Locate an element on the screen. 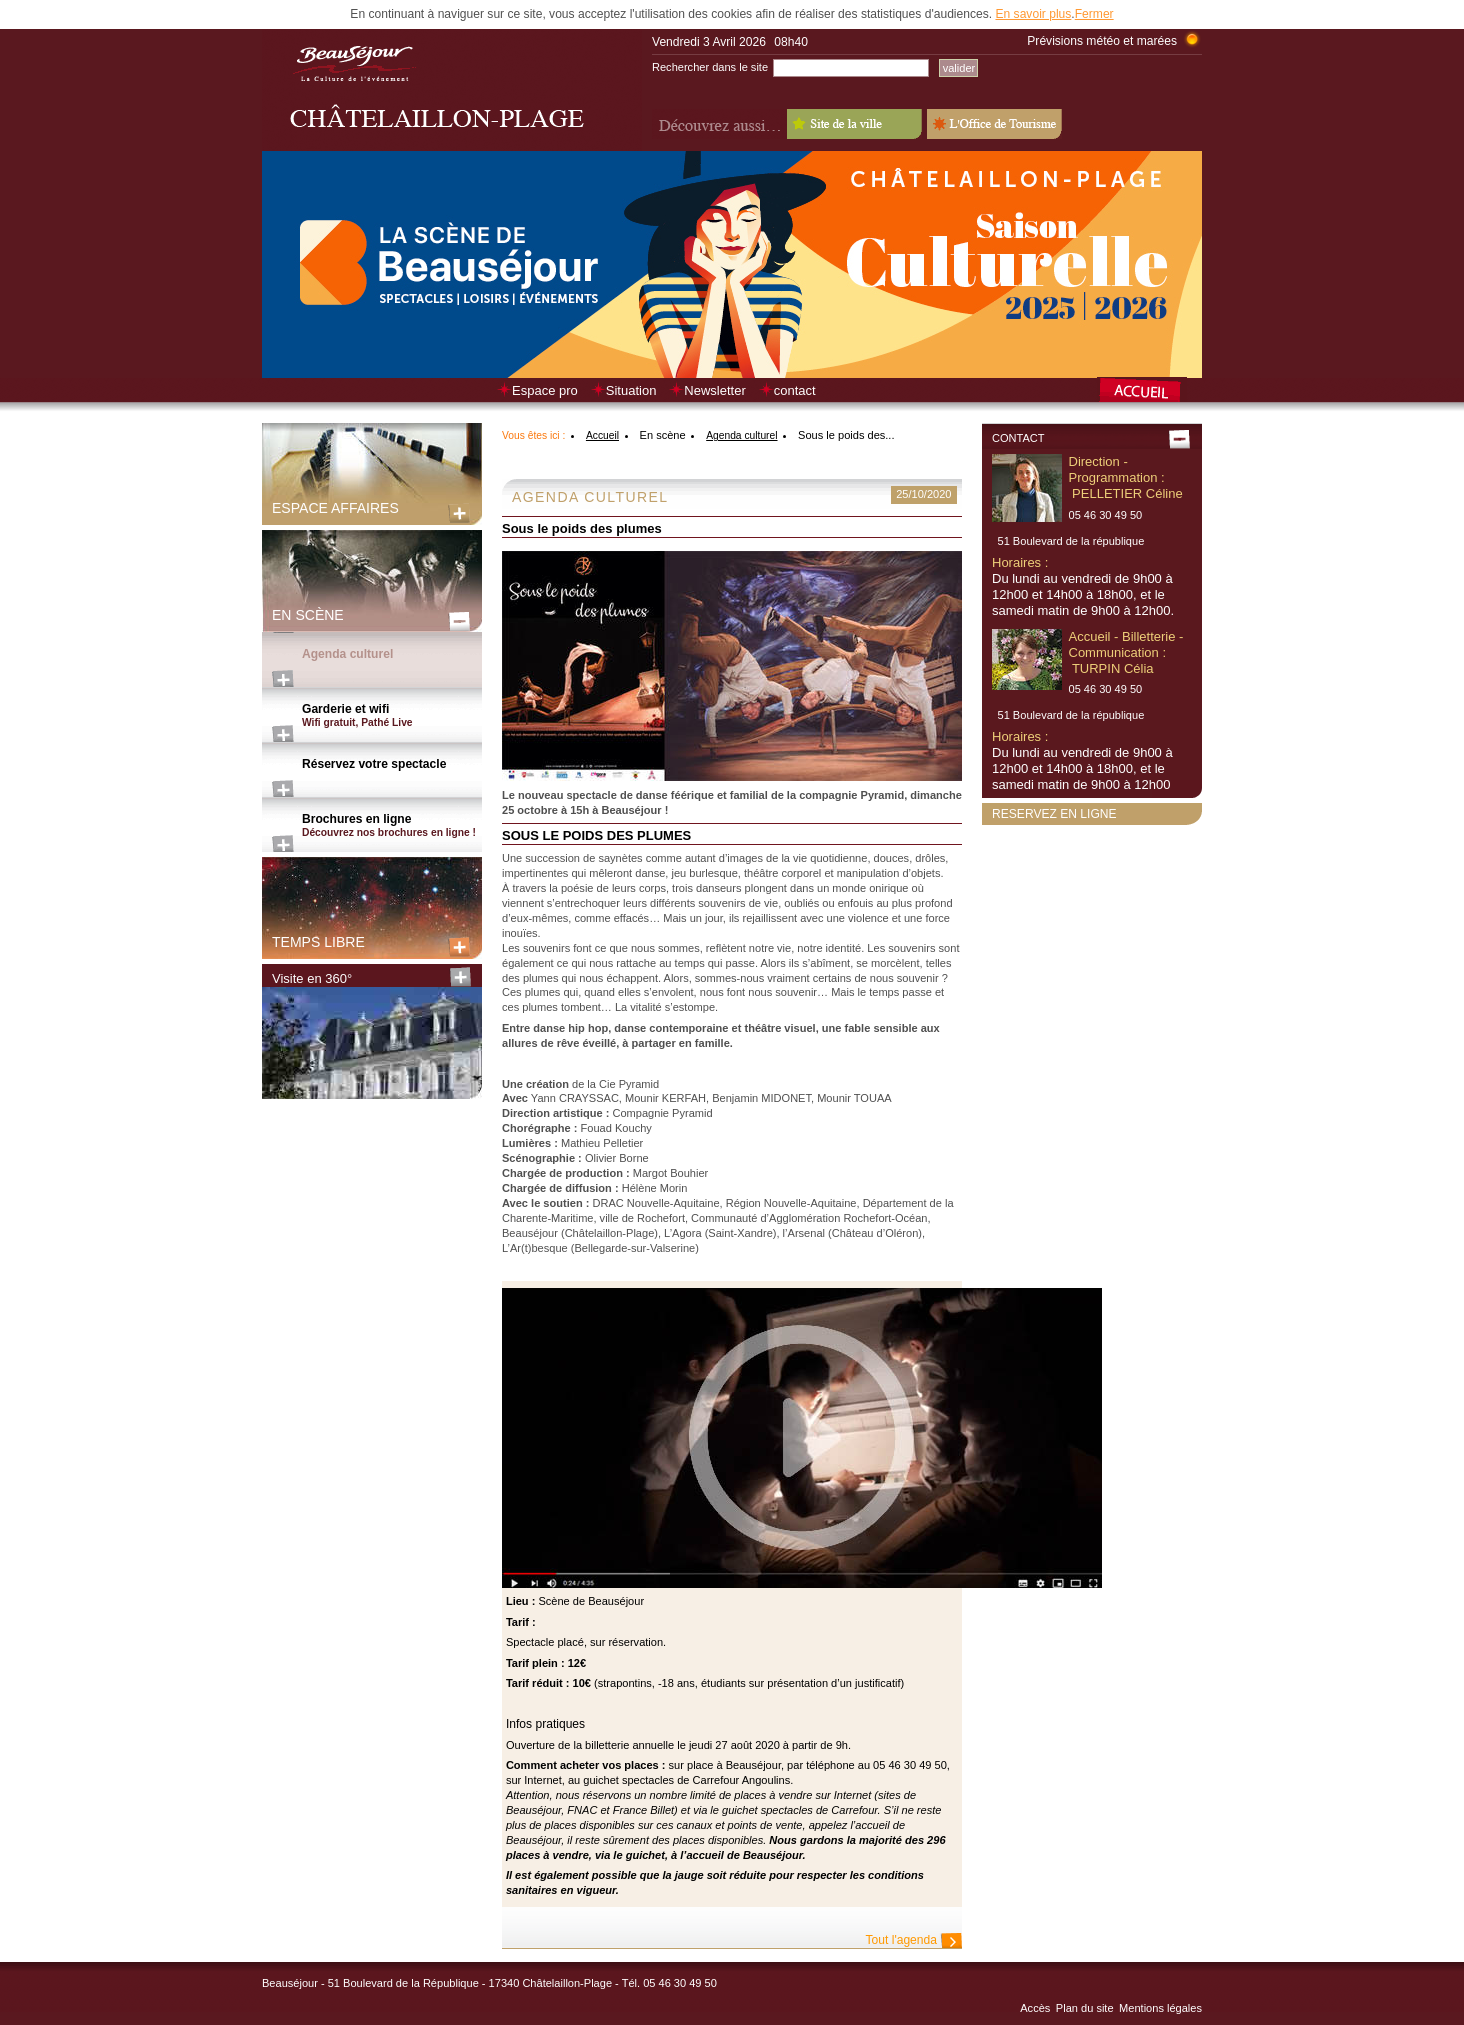 The height and width of the screenshot is (2025, 1464). Plan du site is located at coordinates (1085, 2008).